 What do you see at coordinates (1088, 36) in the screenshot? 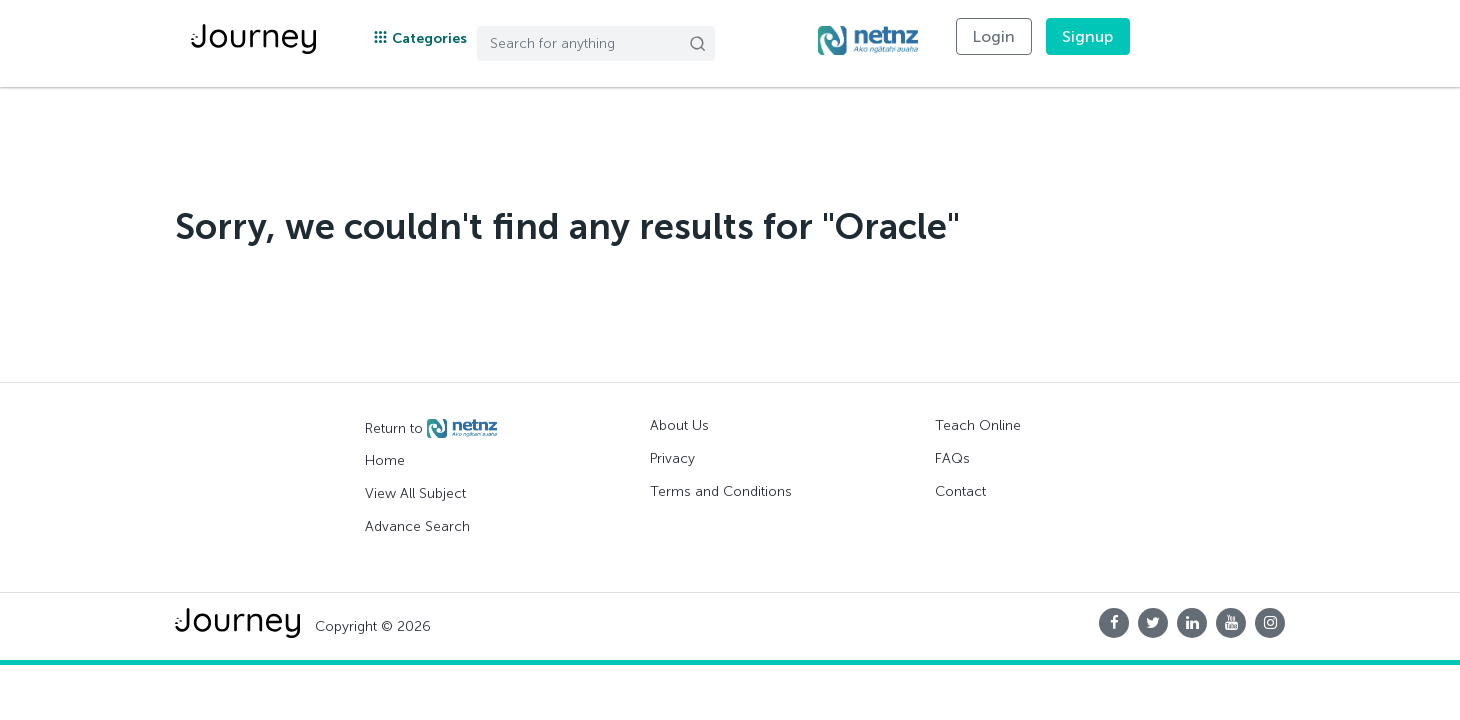
I see `Signup` at bounding box center [1088, 36].